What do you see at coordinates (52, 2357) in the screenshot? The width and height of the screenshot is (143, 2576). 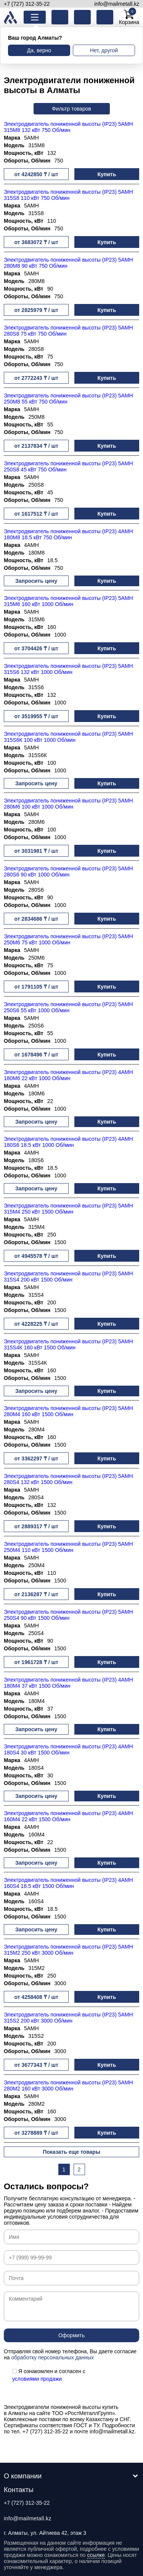 I see `обработку персональных данных` at bounding box center [52, 2357].